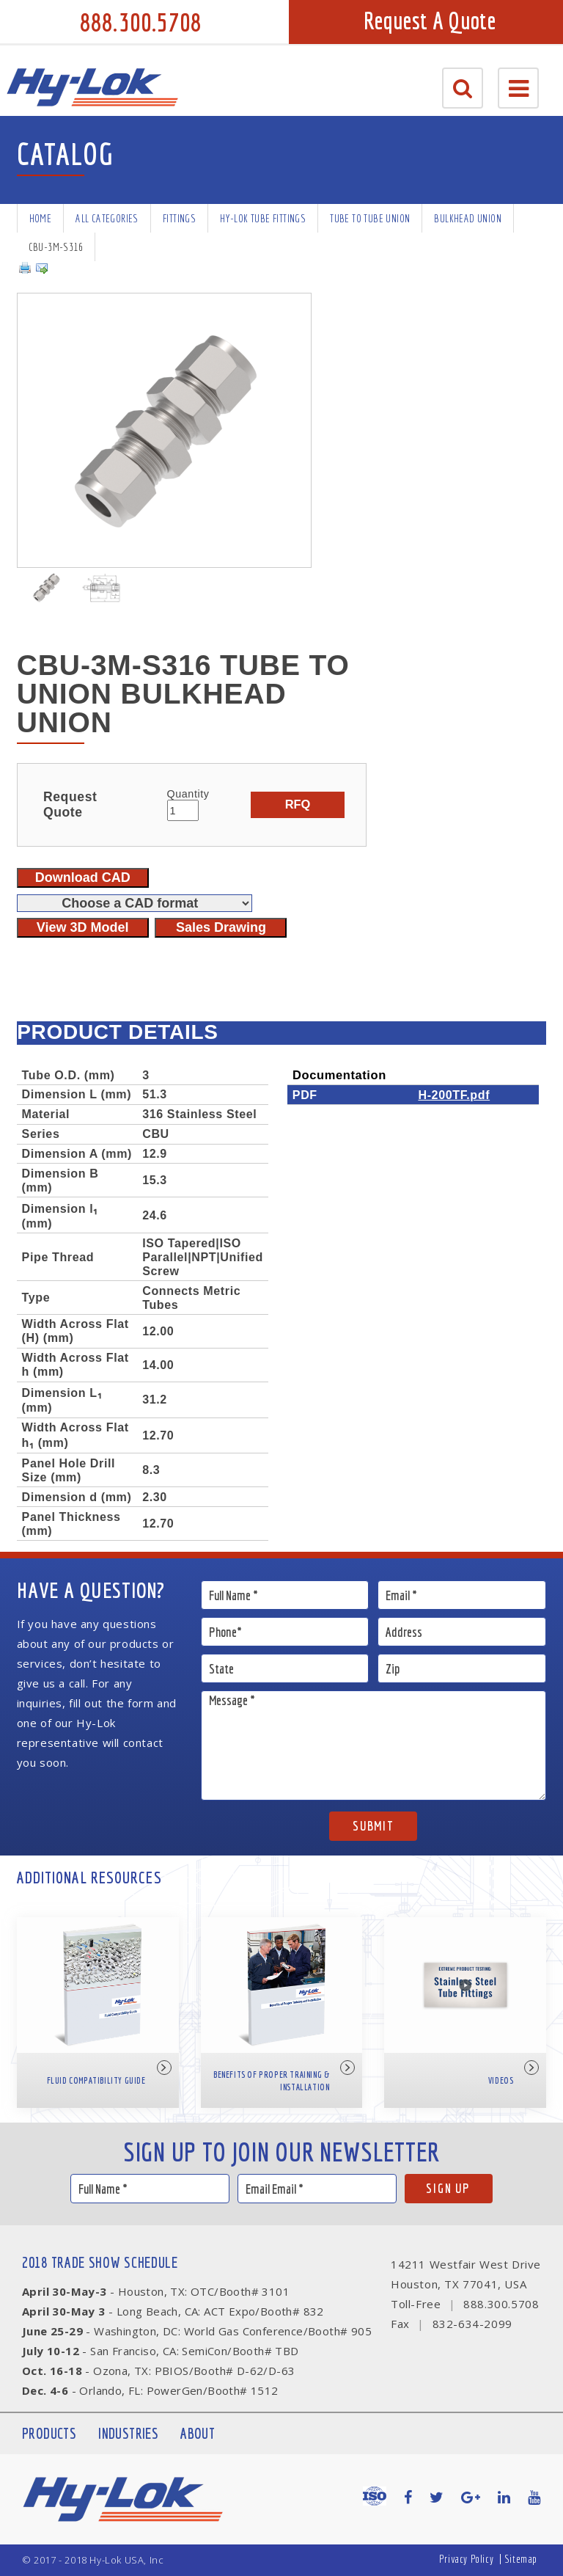 The height and width of the screenshot is (2576, 563). I want to click on Sales Drawing, so click(221, 927).